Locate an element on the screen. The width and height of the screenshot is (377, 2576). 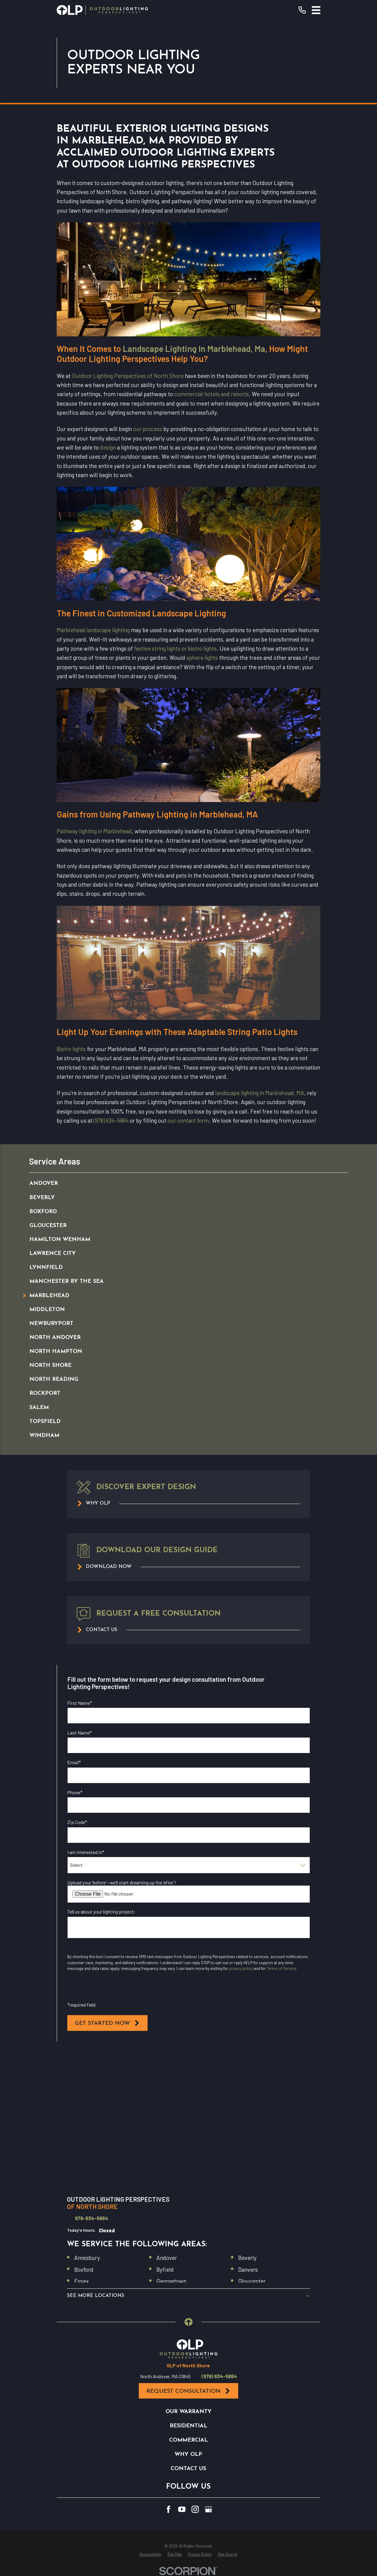
Pathway lighting in Marblehead is located at coordinates (94, 831).